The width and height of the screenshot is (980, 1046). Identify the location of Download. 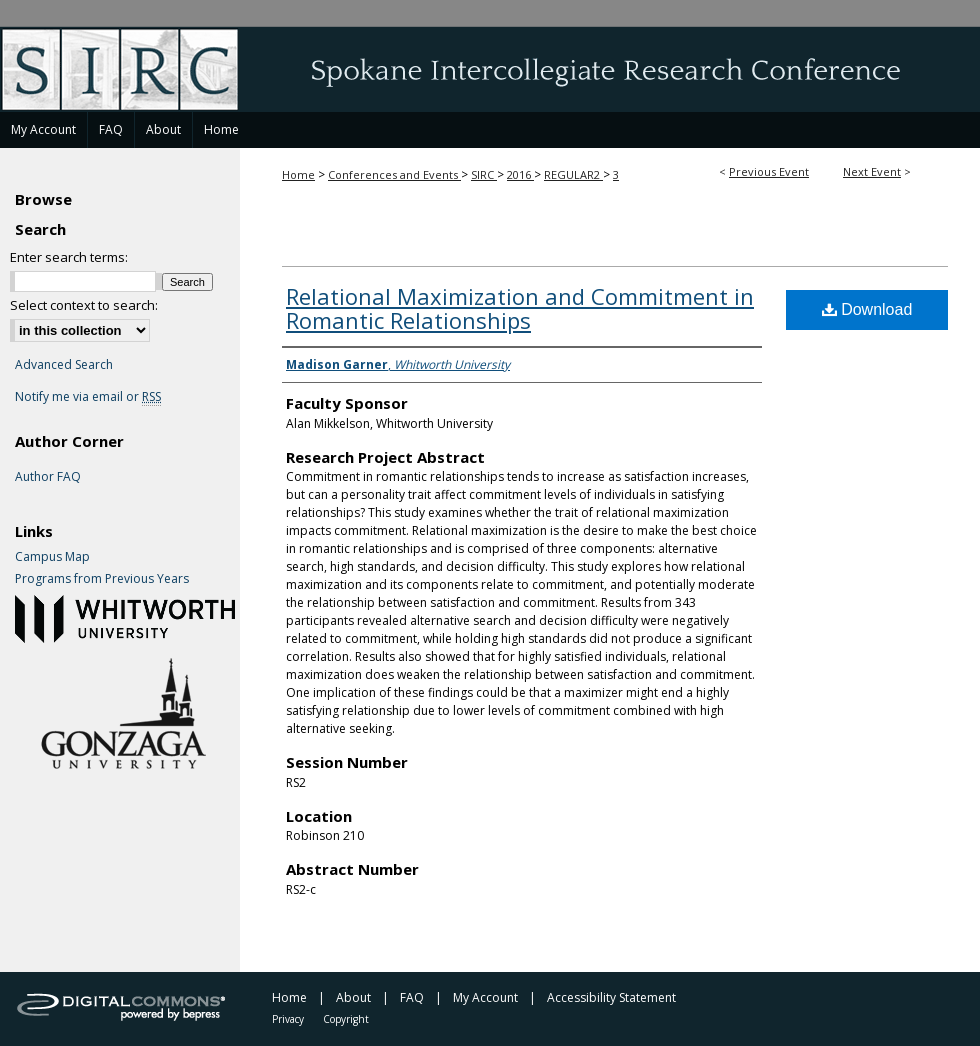
(867, 309).